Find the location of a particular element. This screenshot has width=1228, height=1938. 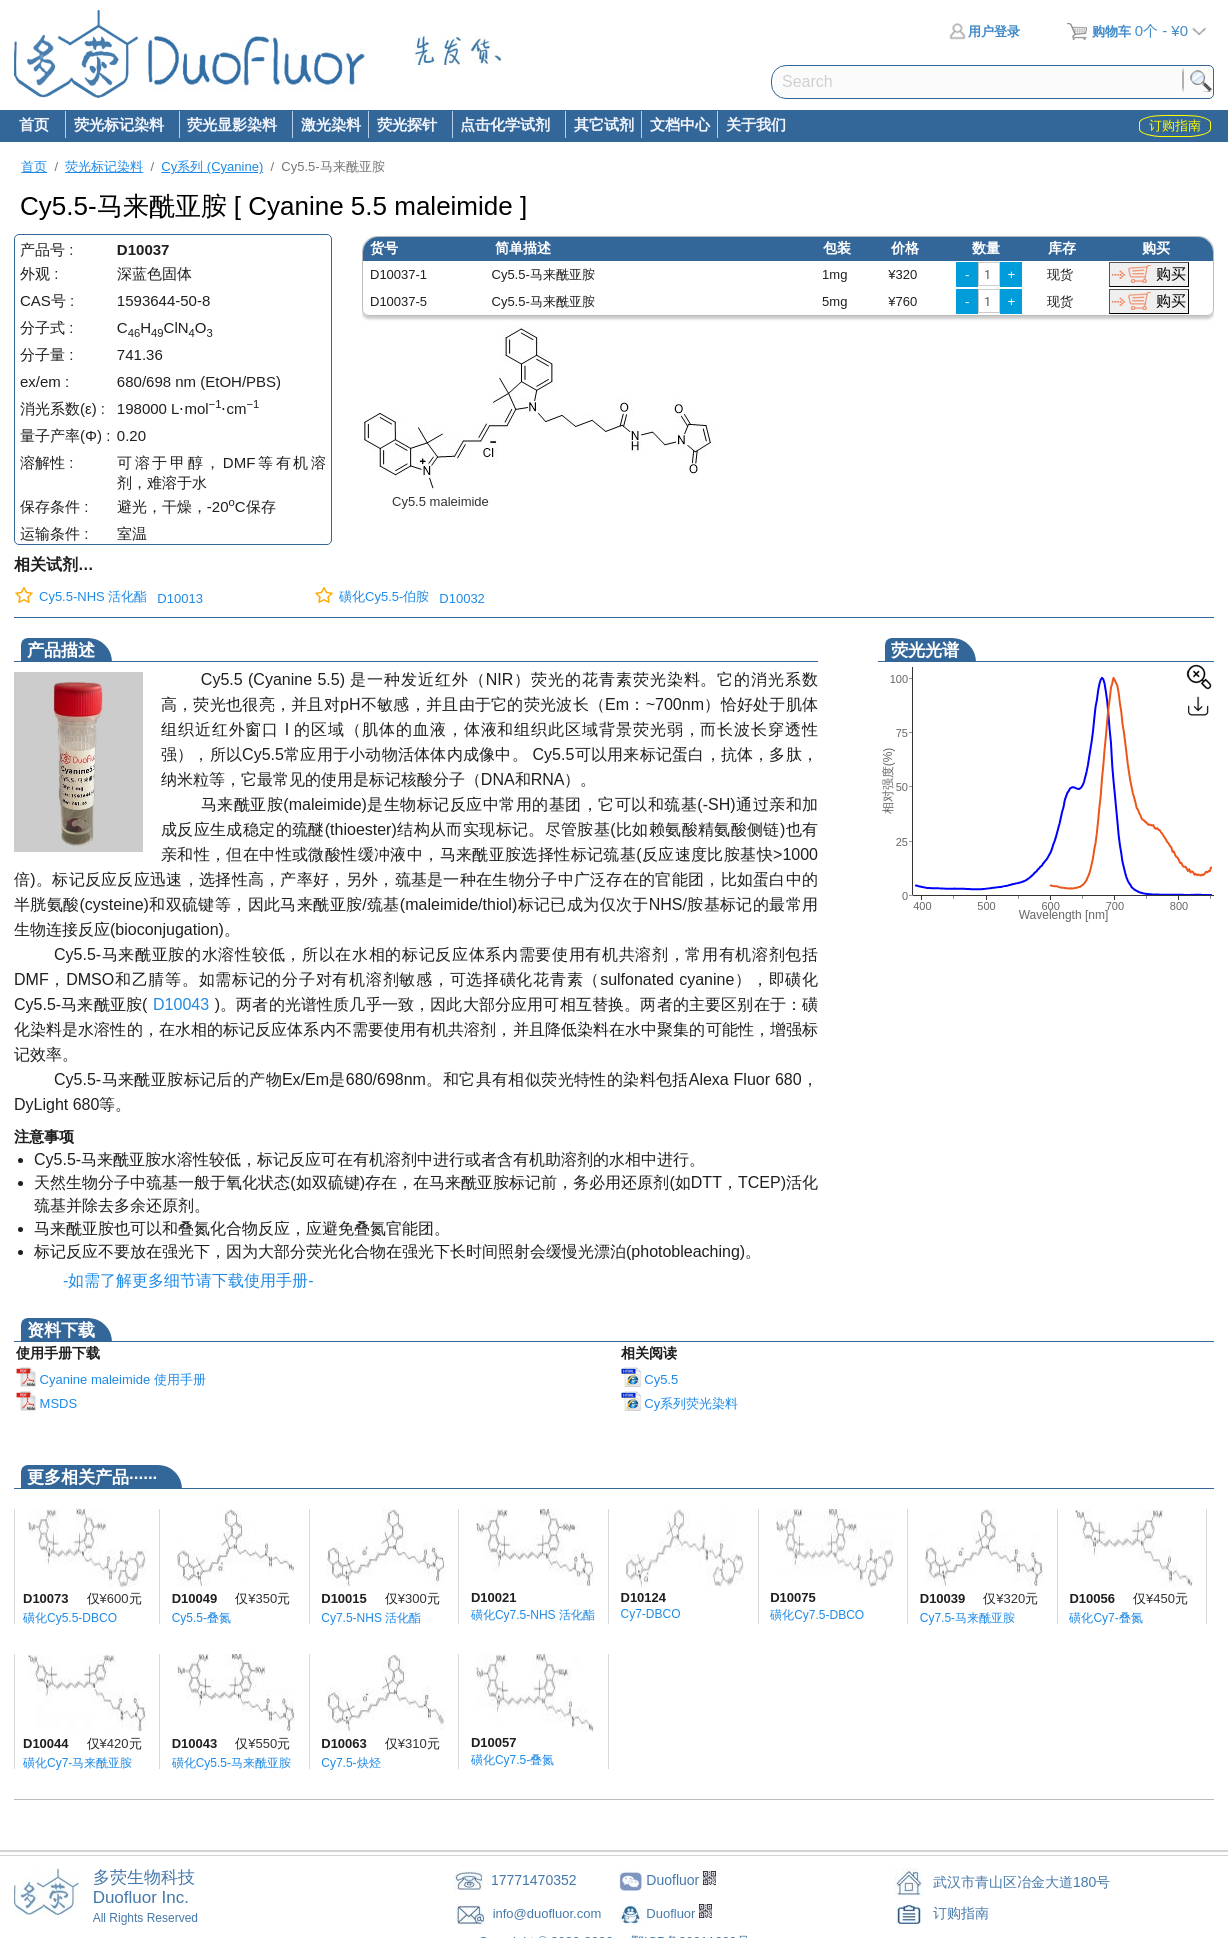

D10043 is located at coordinates (181, 1004).